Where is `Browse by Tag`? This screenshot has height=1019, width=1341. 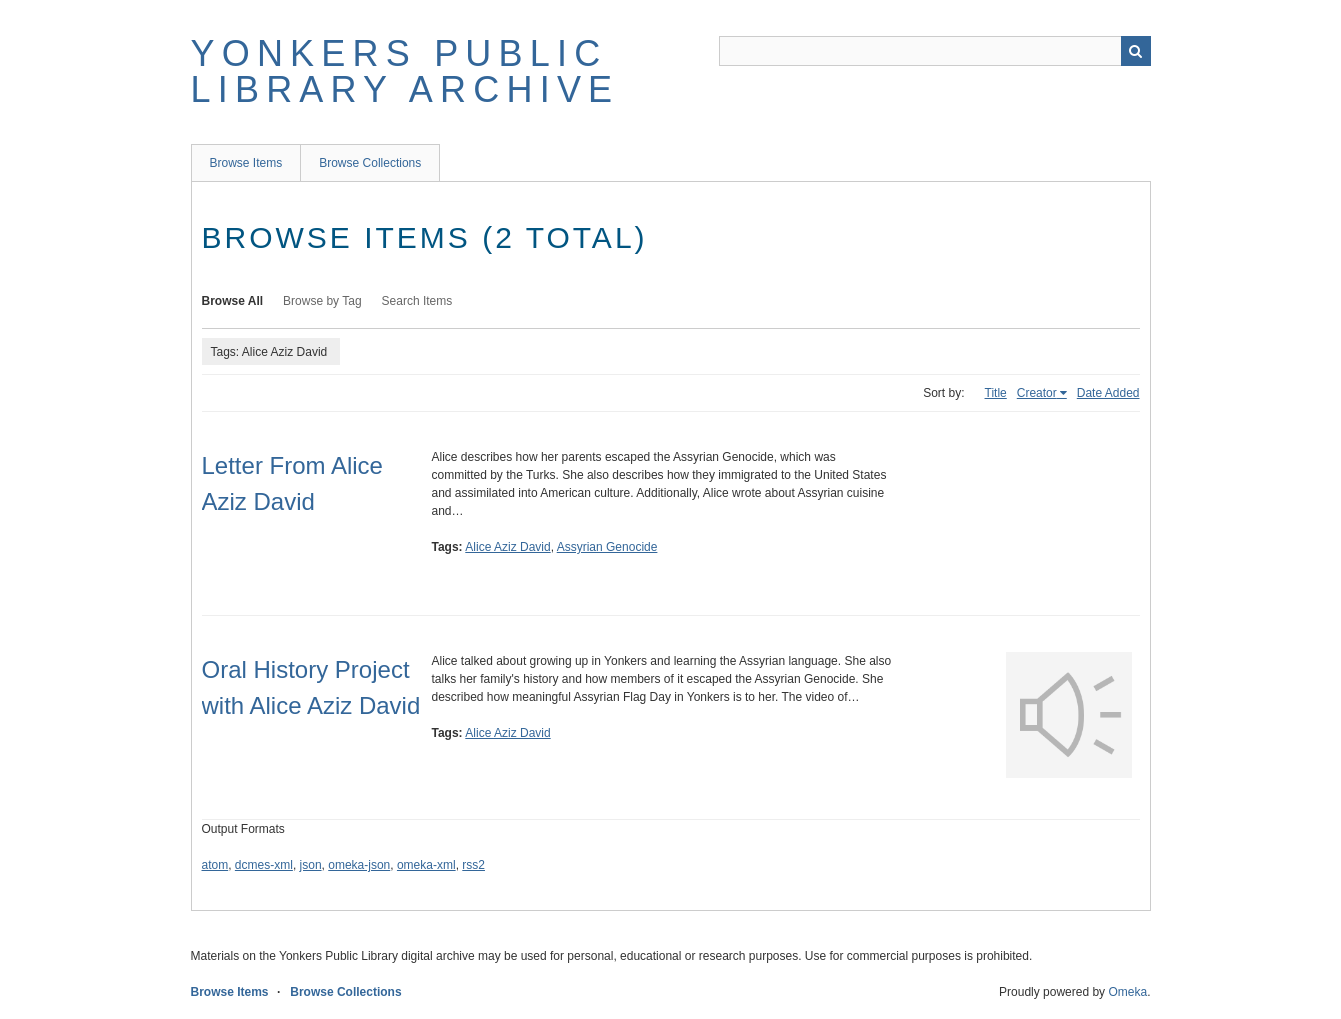 Browse by Tag is located at coordinates (322, 301).